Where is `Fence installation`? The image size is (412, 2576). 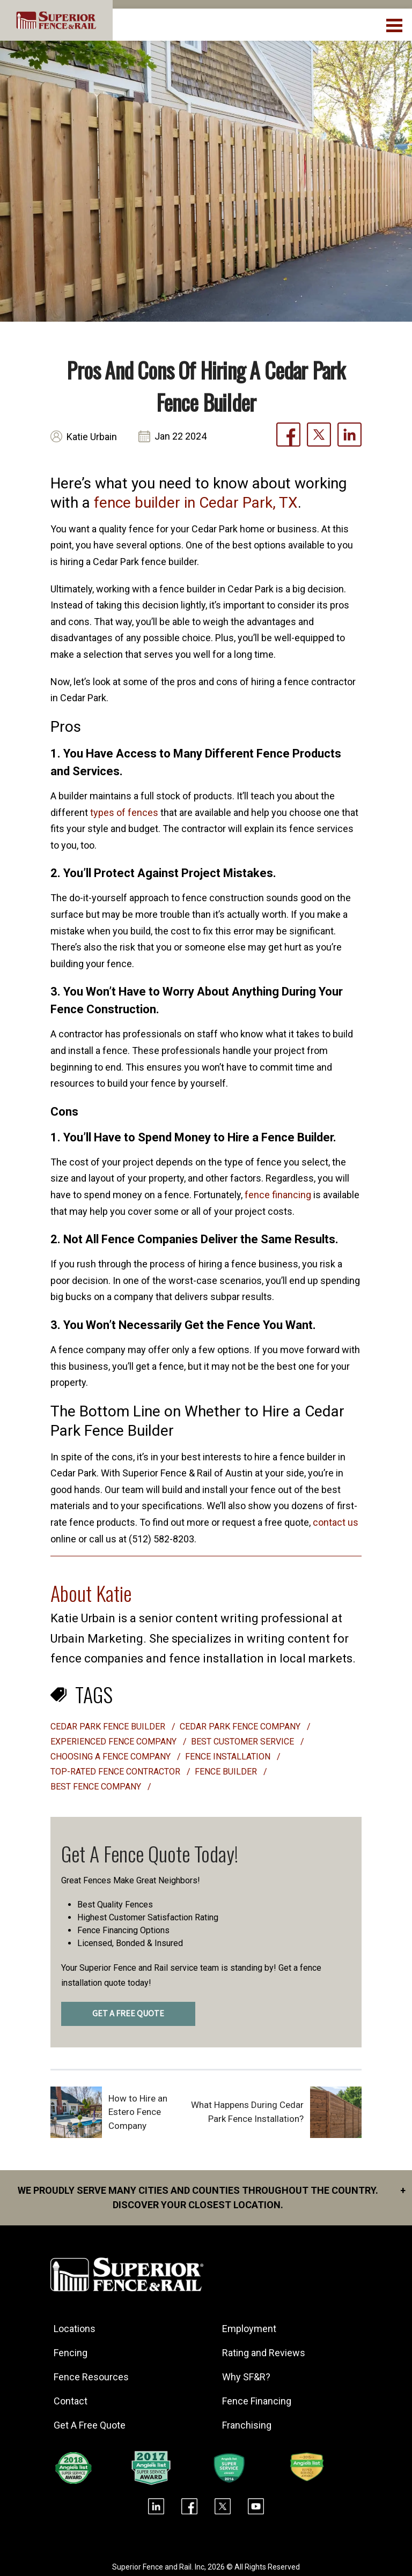
Fence installation is located at coordinates (229, 1756).